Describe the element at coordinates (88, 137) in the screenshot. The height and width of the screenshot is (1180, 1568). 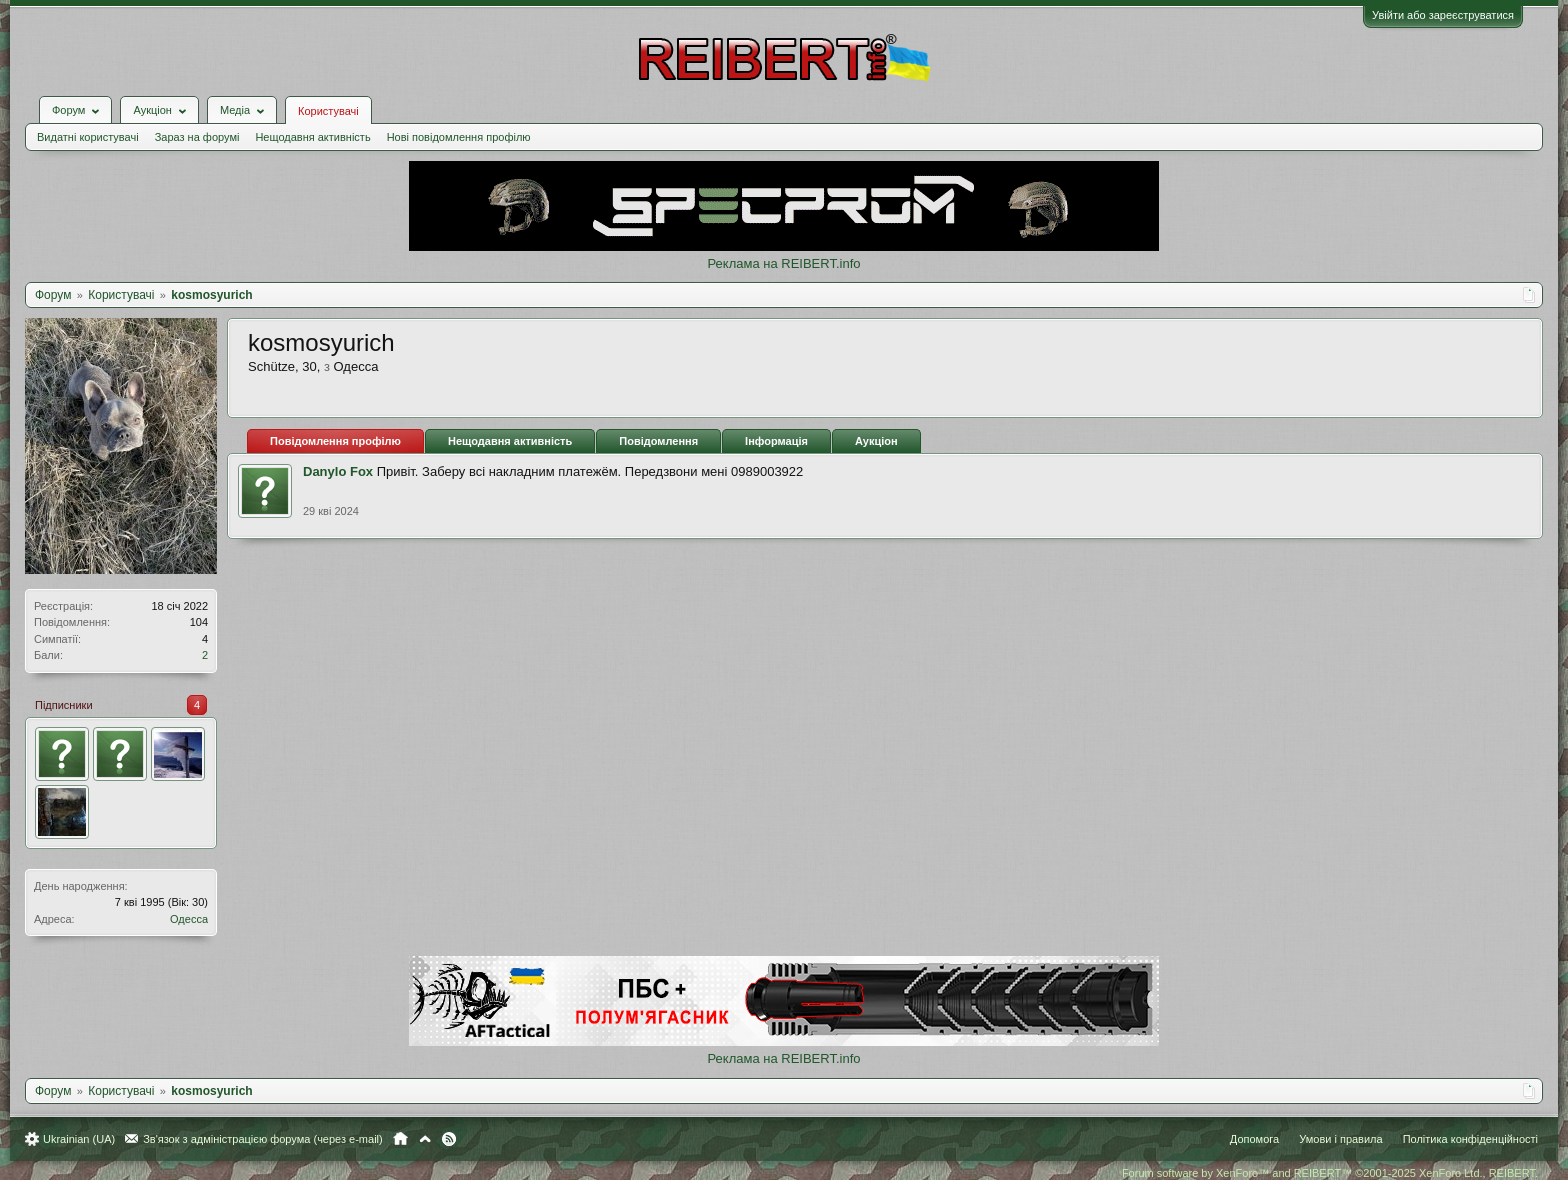
I see `Видатні користувачі` at that location.